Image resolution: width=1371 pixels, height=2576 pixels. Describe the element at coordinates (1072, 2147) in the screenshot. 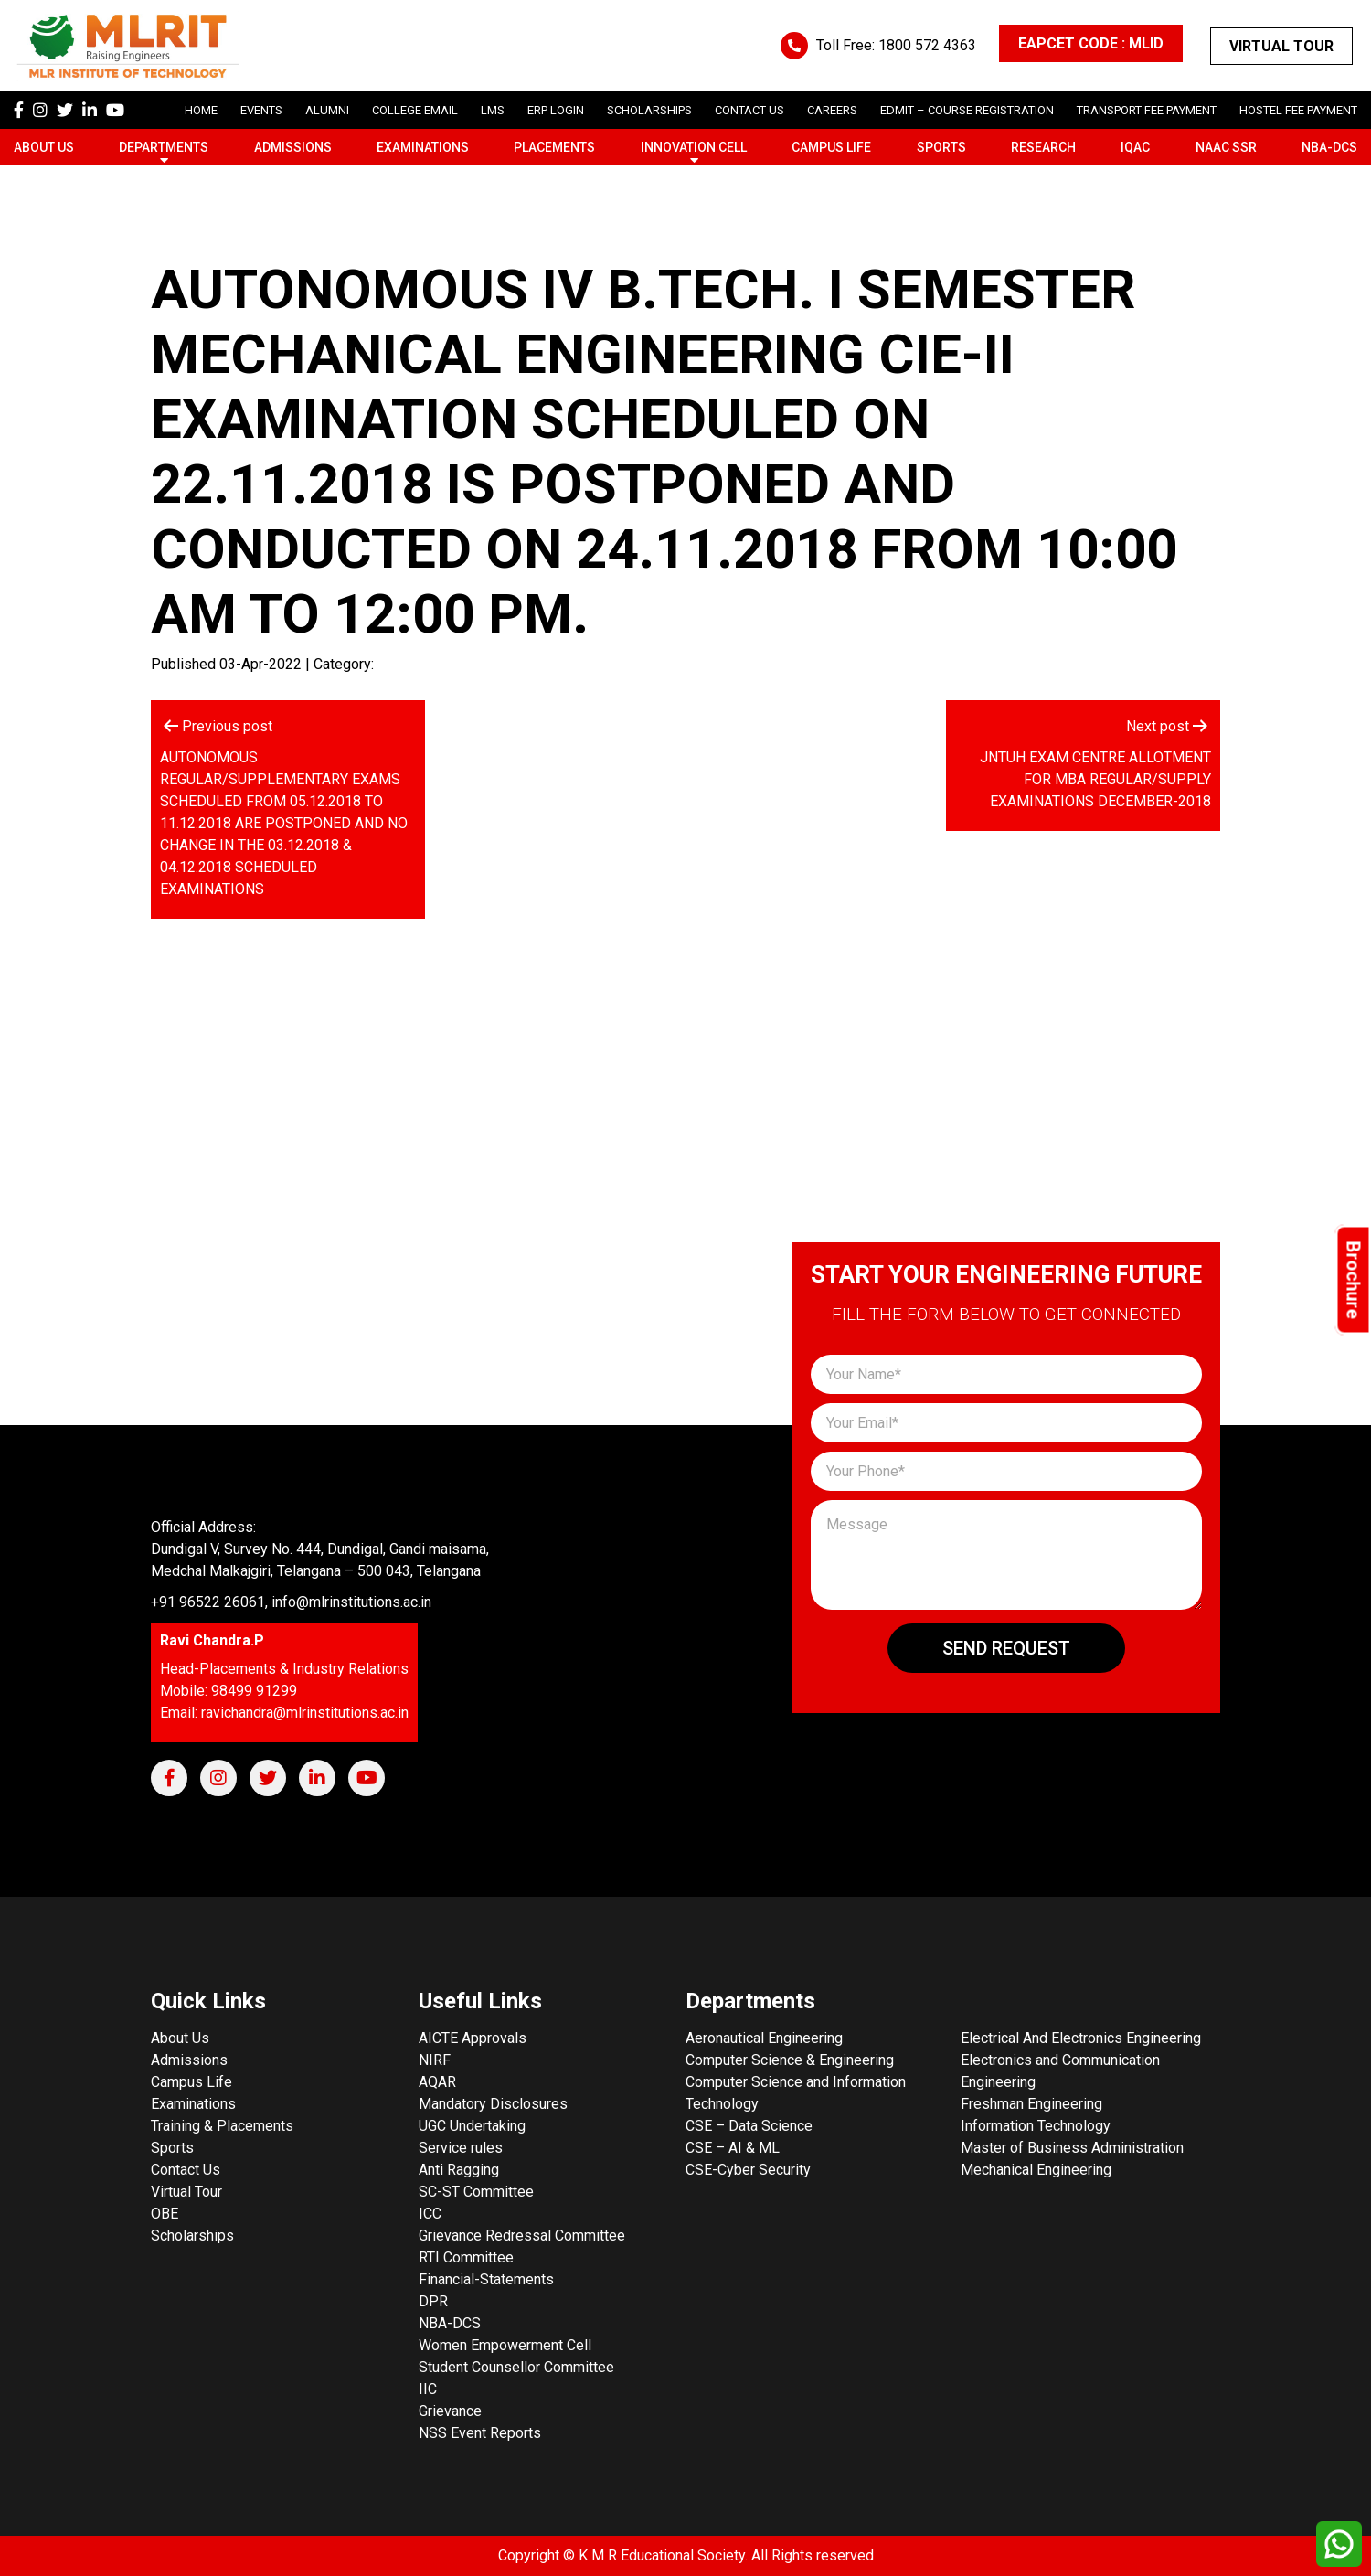

I see `Master of Business Administration` at that location.